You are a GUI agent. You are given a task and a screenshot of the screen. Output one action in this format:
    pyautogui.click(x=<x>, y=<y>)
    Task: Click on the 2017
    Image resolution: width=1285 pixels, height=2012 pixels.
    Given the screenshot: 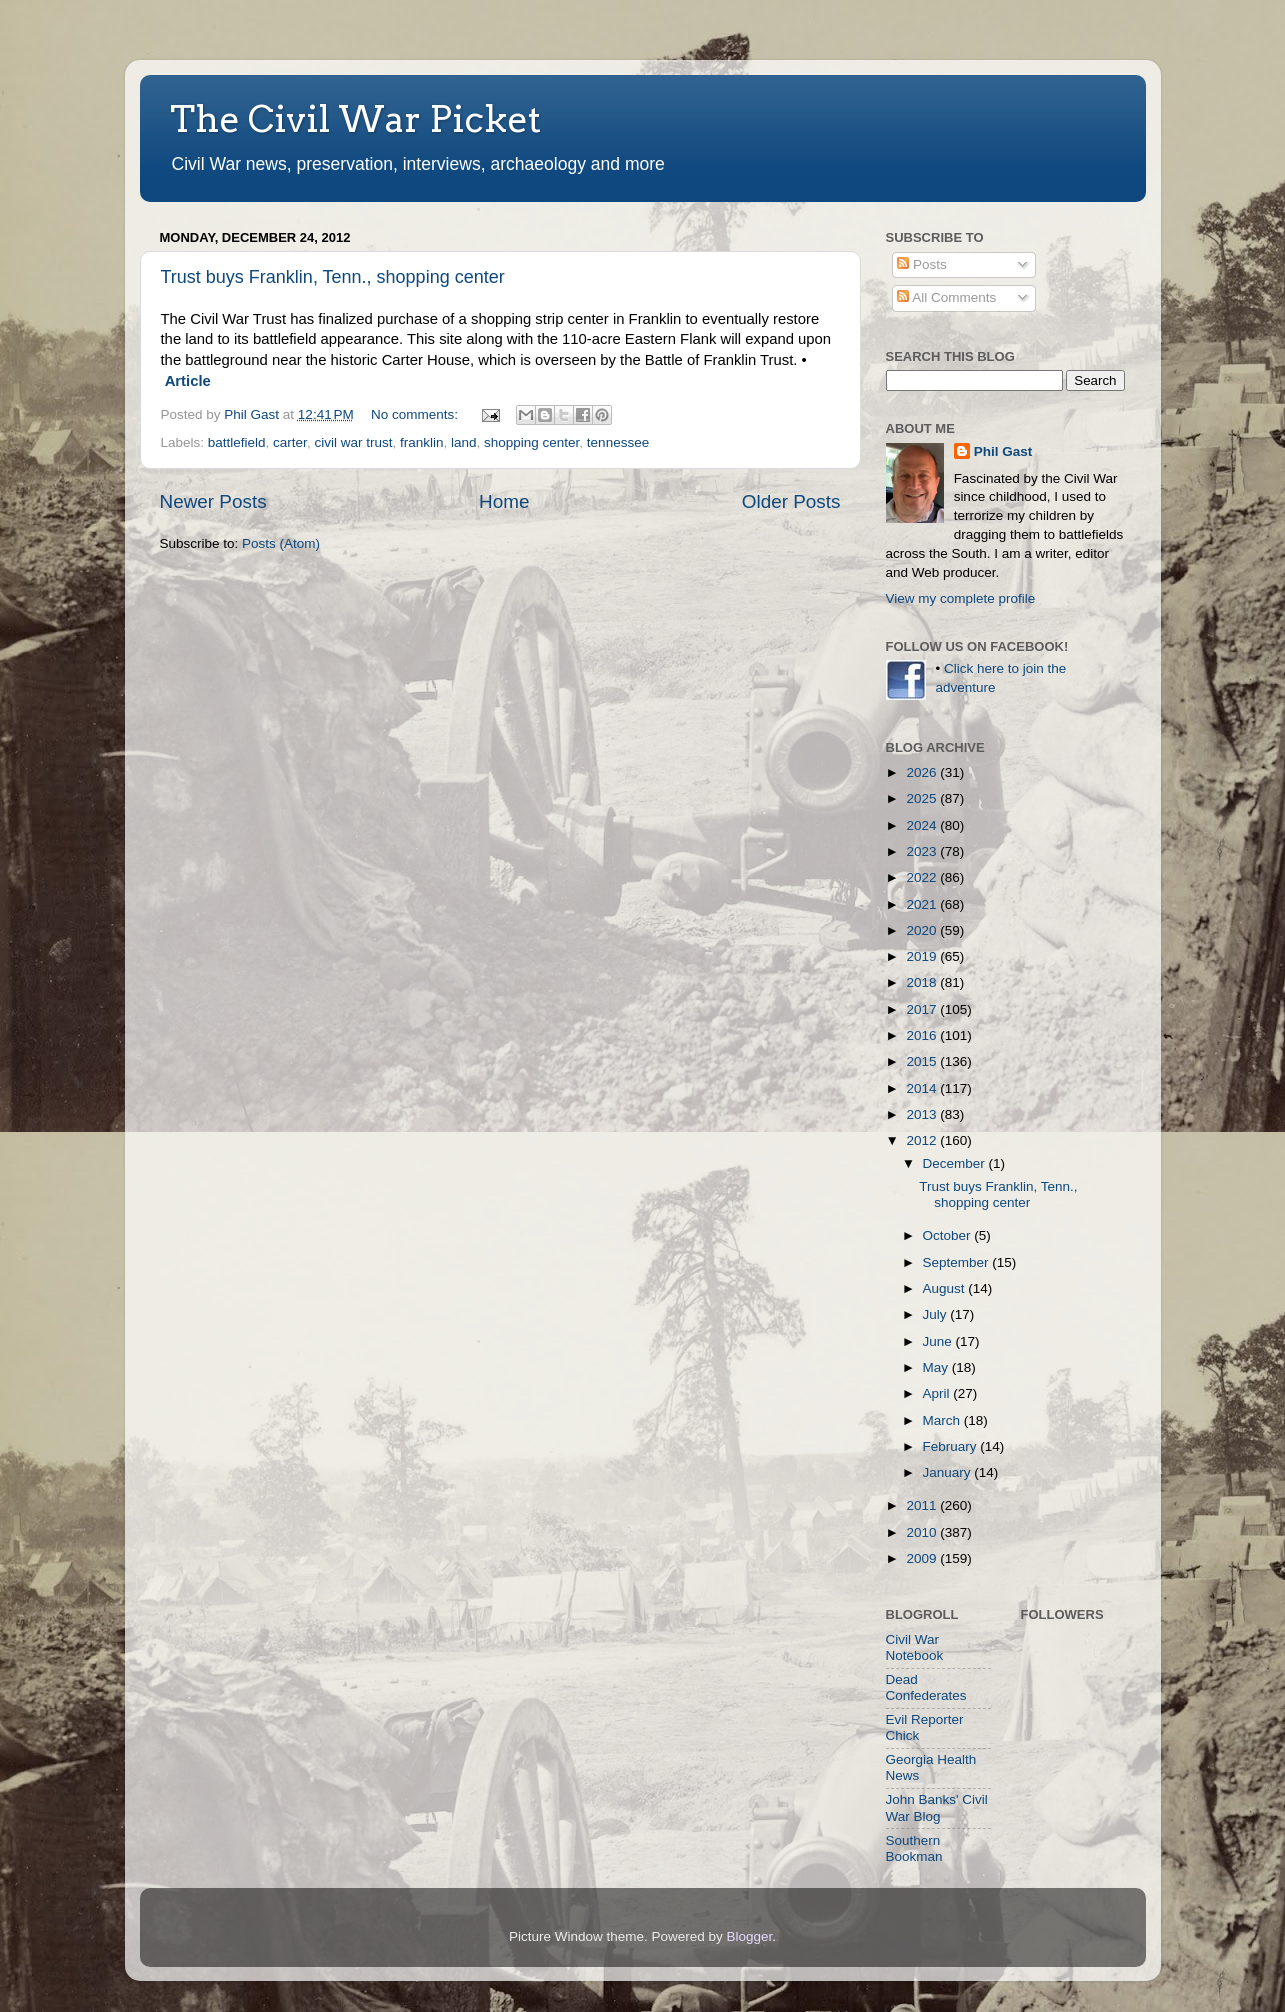 What is the action you would take?
    pyautogui.click(x=923, y=1009)
    